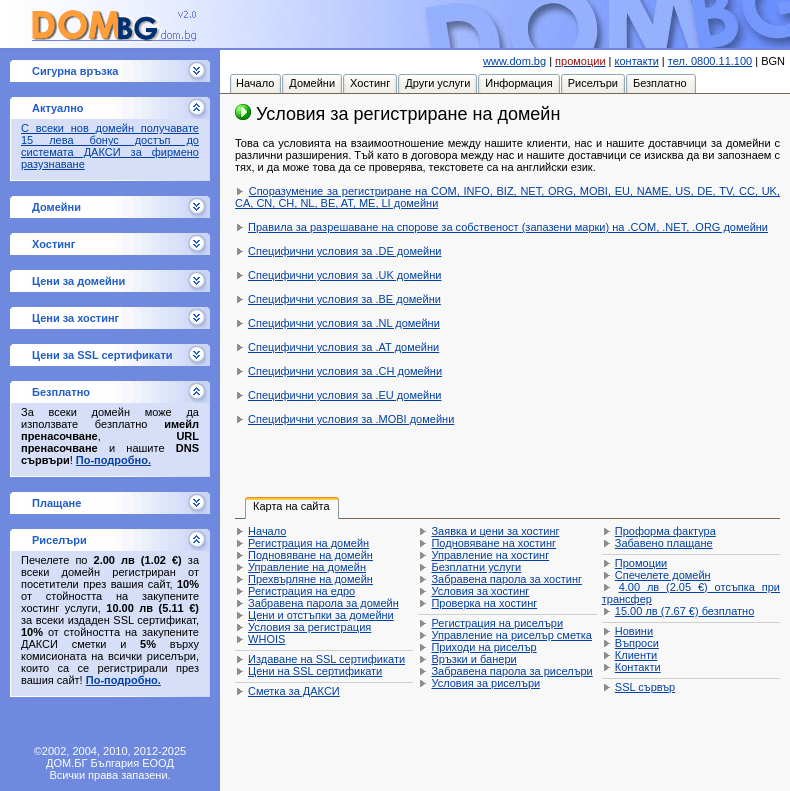 The height and width of the screenshot is (791, 790). I want to click on Контакти, so click(638, 667).